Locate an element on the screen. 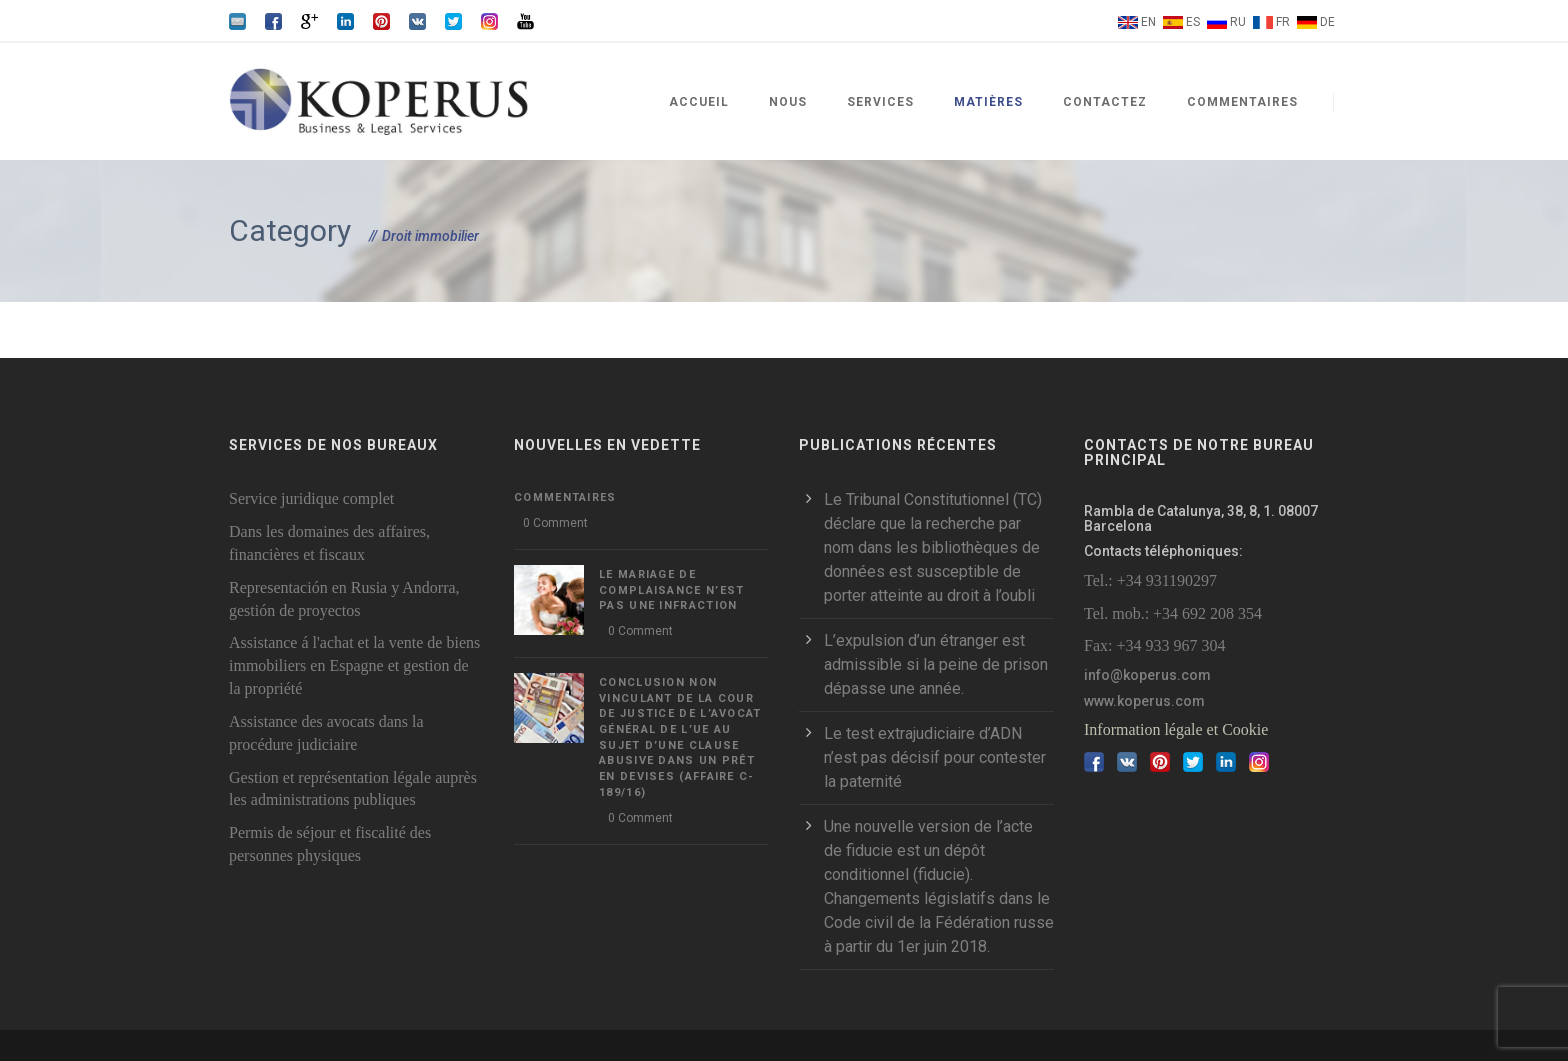 Image resolution: width=1568 pixels, height=1061 pixels. Contactez is located at coordinates (1105, 102).